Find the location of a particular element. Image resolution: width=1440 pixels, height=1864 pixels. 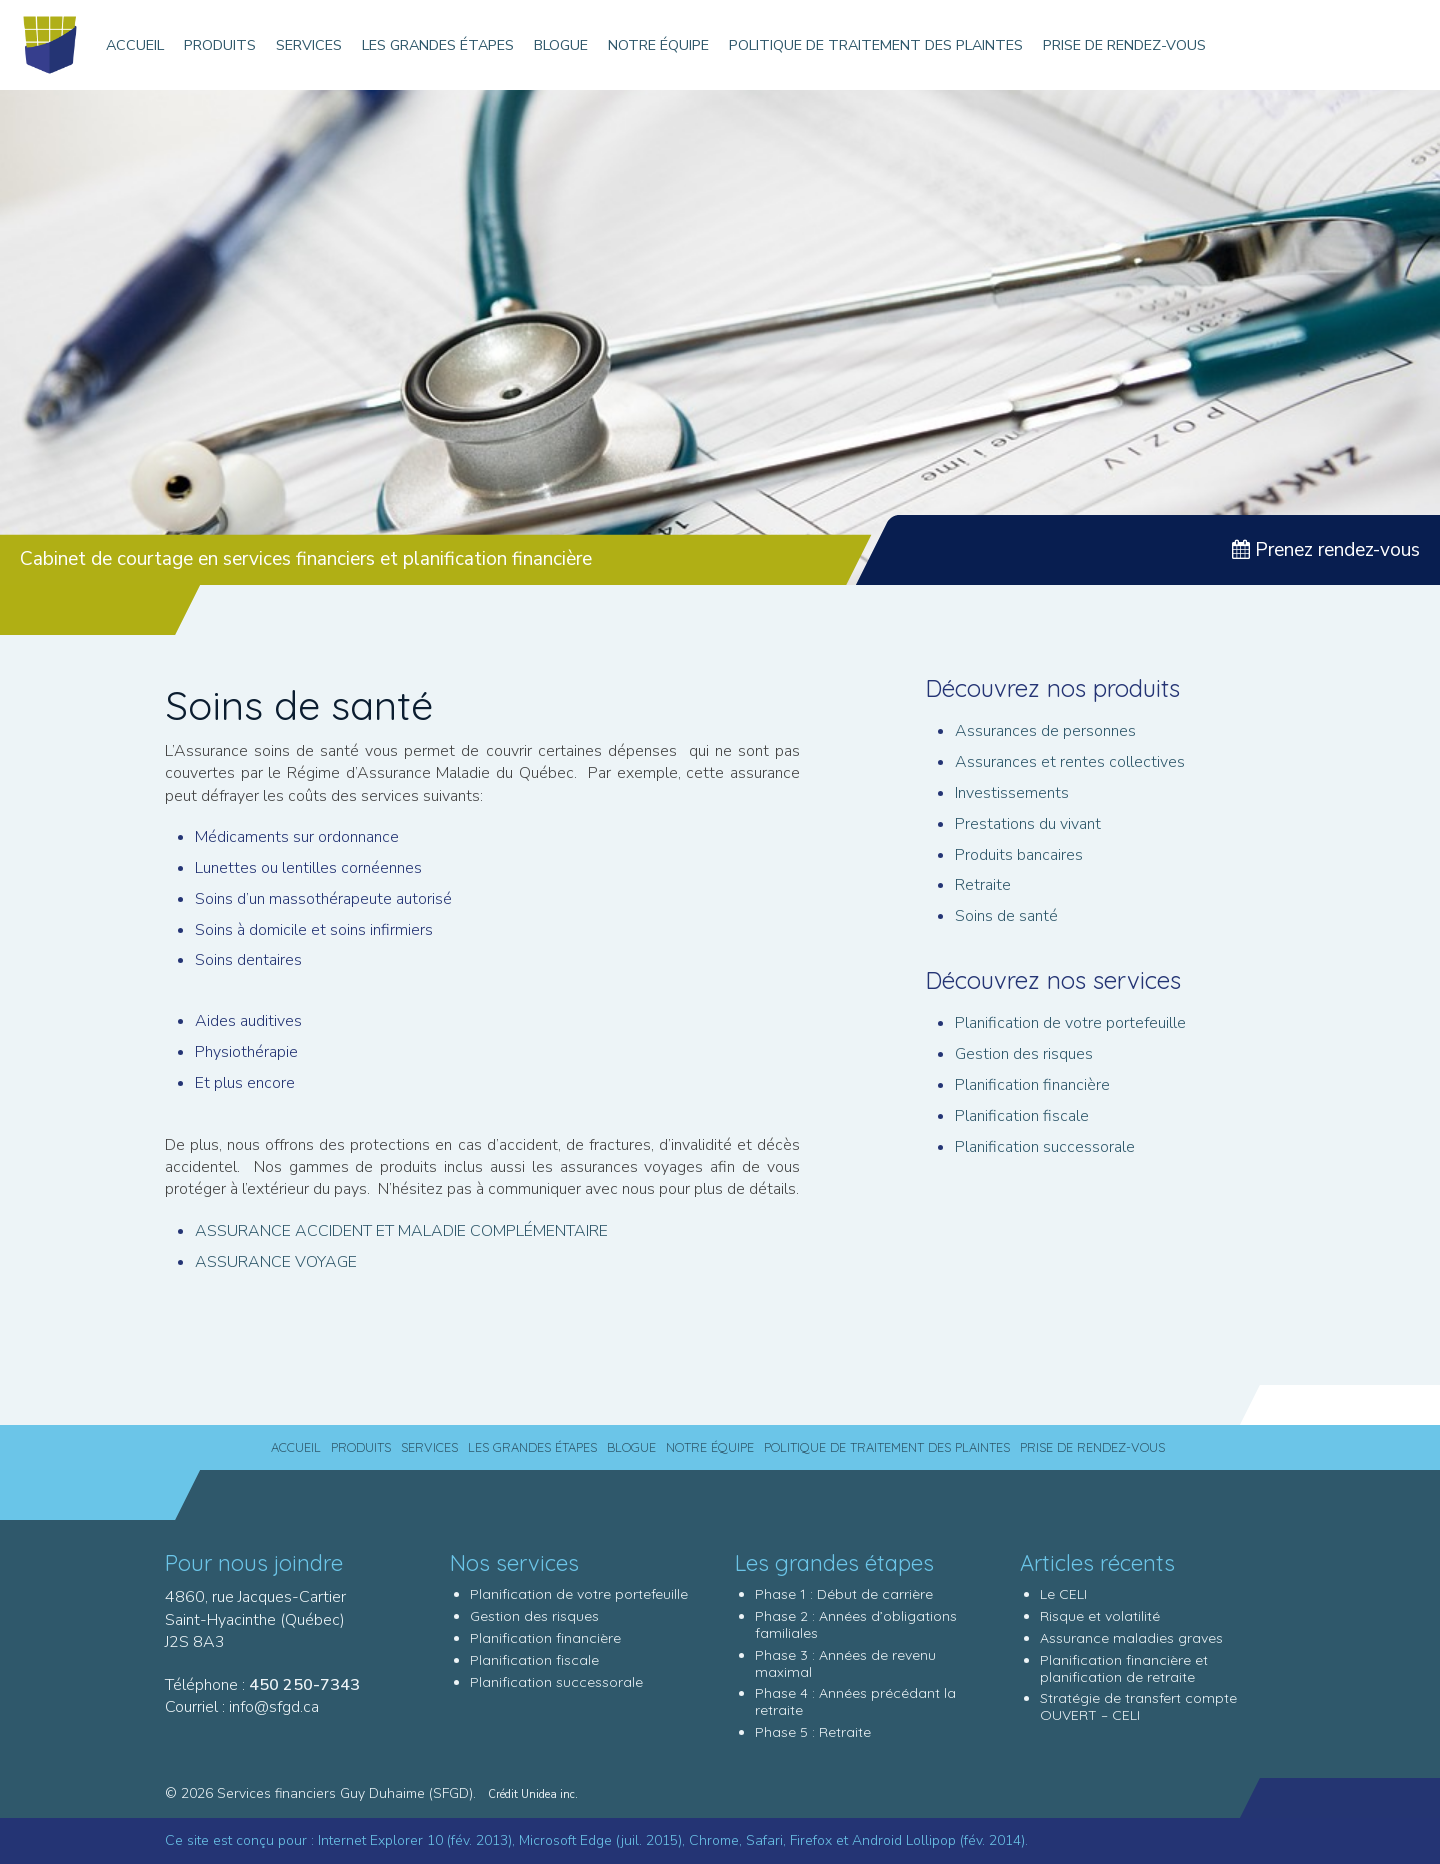

Les grandes étapes is located at coordinates (438, 45).